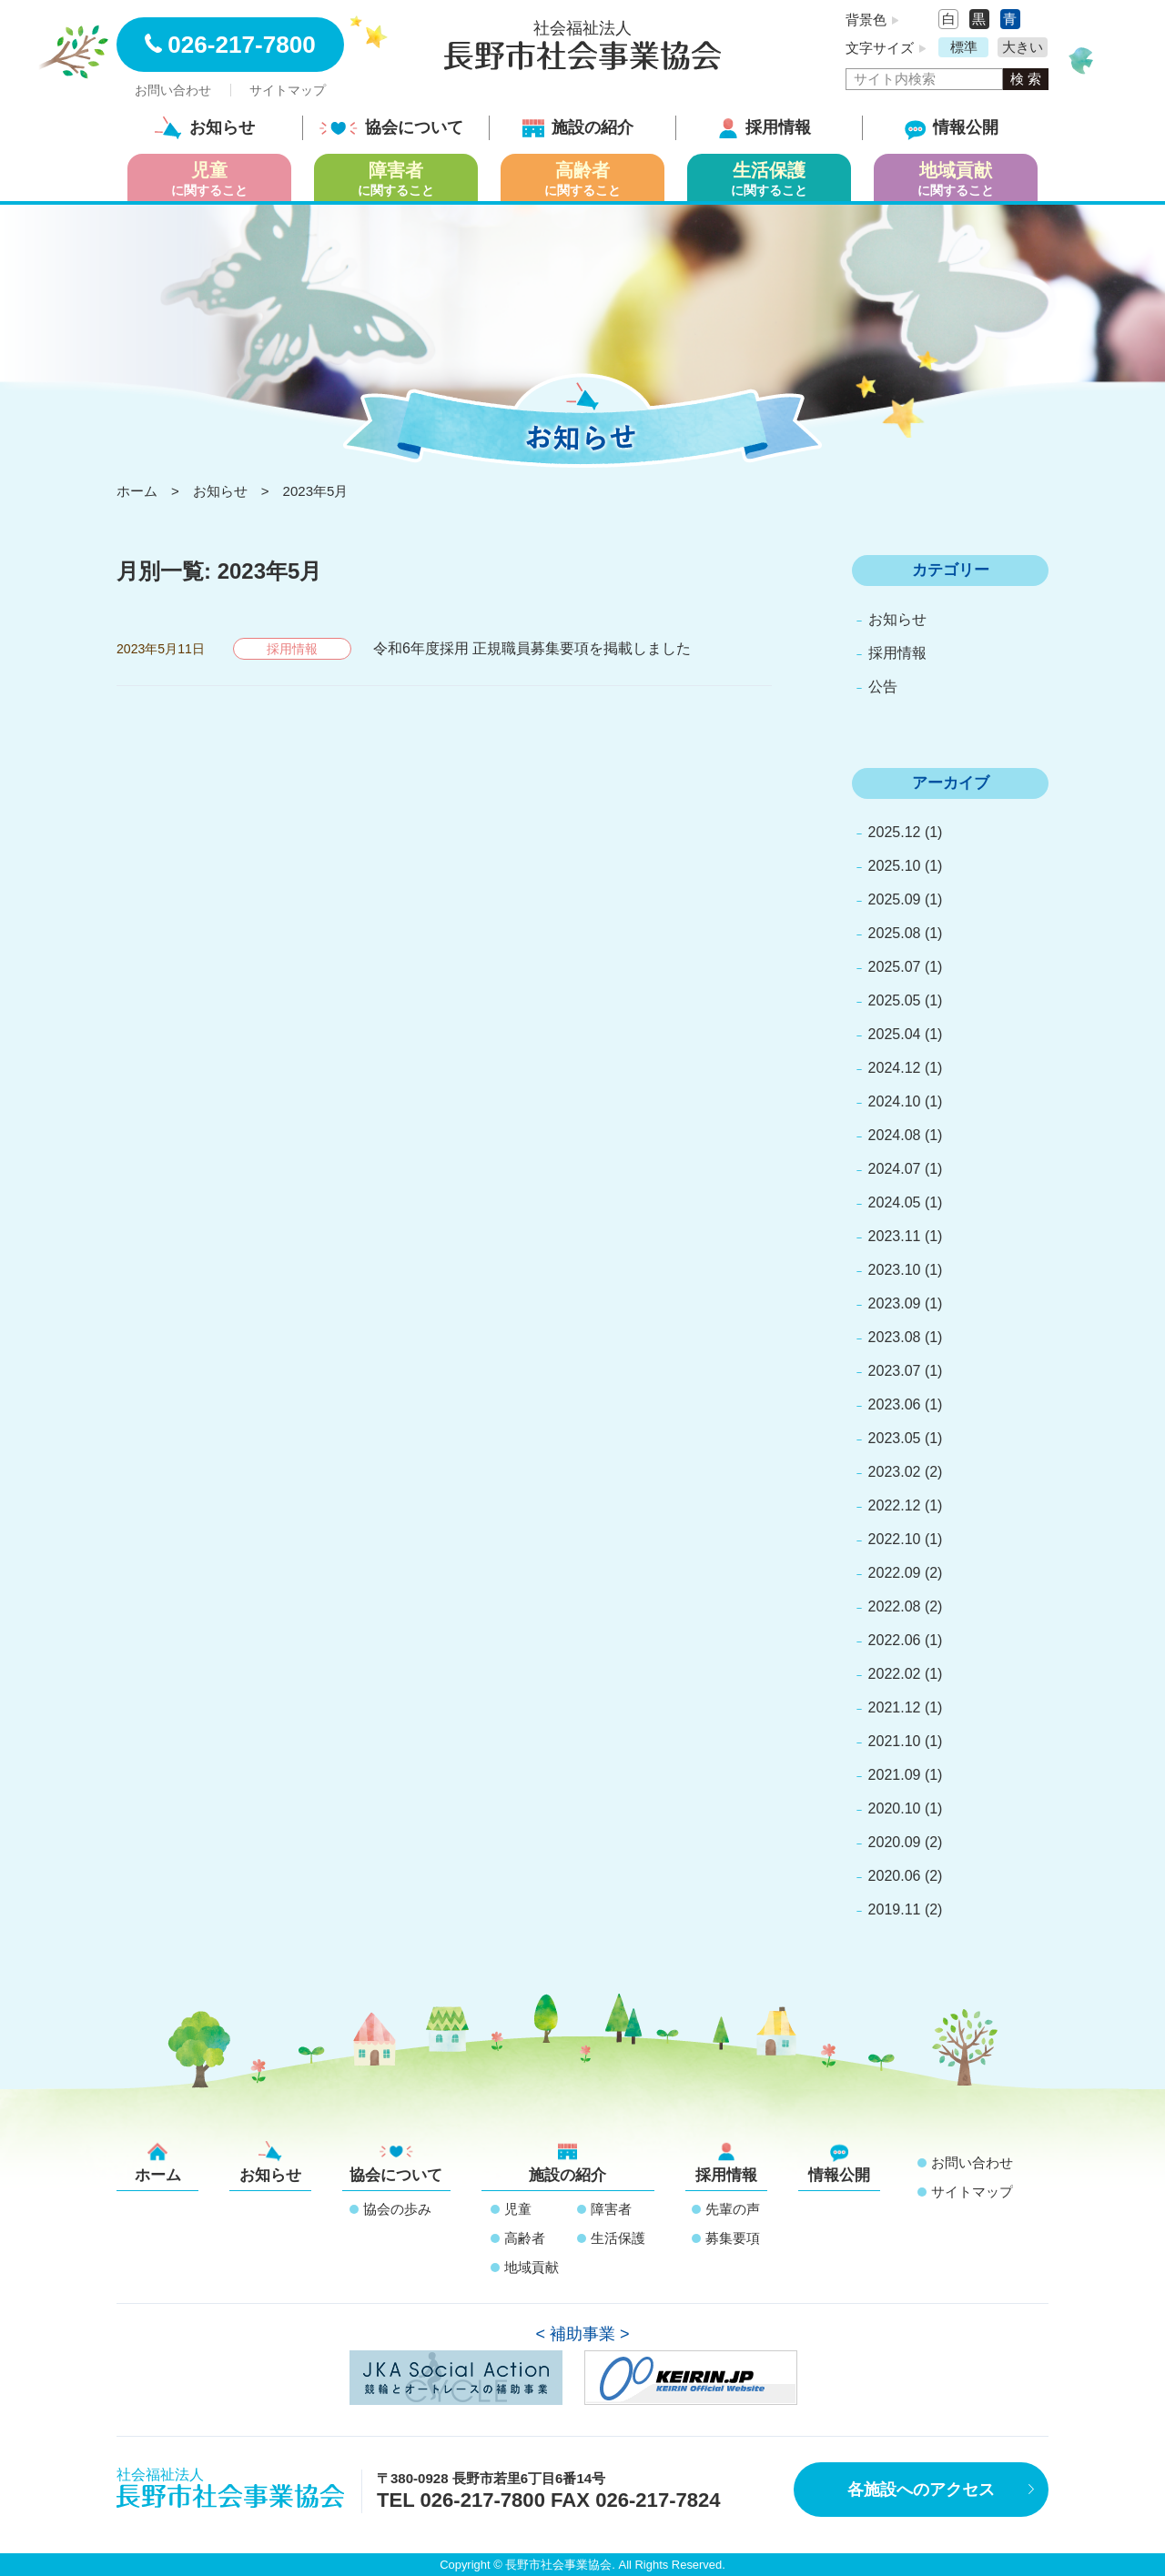 The height and width of the screenshot is (2576, 1165). I want to click on 2021.10, so click(894, 1741).